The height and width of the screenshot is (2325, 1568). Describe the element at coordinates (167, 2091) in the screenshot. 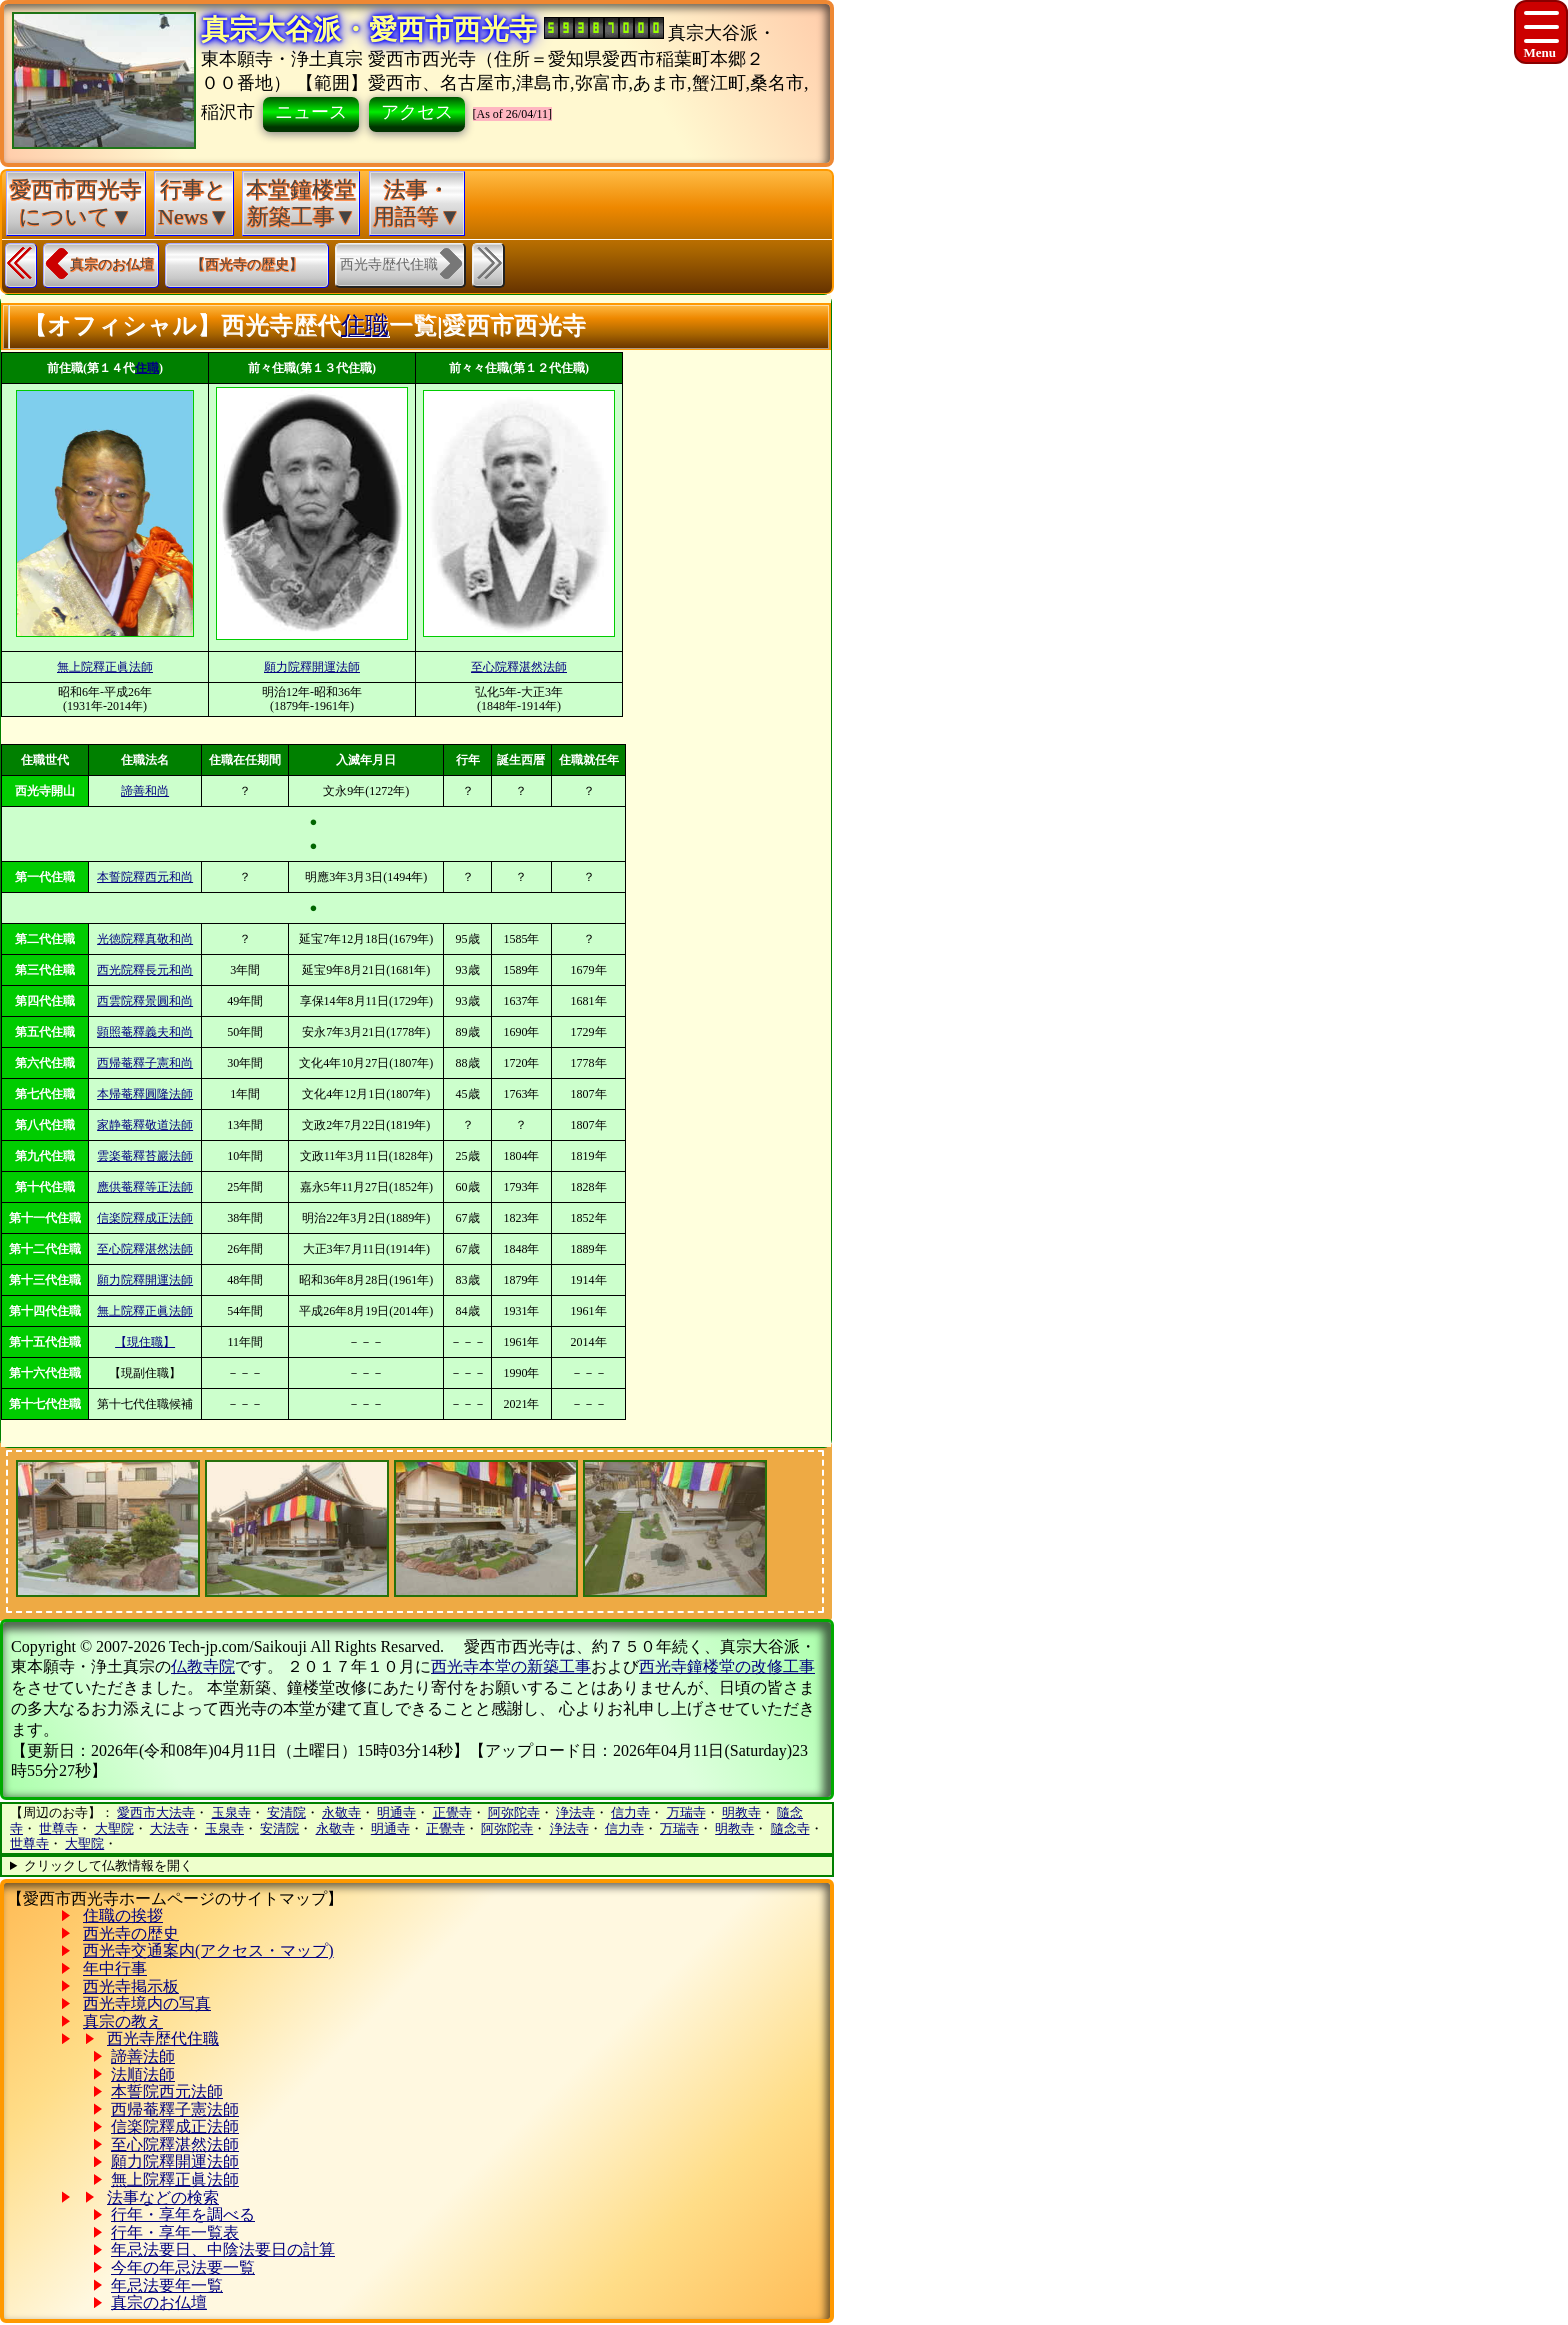

I see `本誓院西元法師` at that location.